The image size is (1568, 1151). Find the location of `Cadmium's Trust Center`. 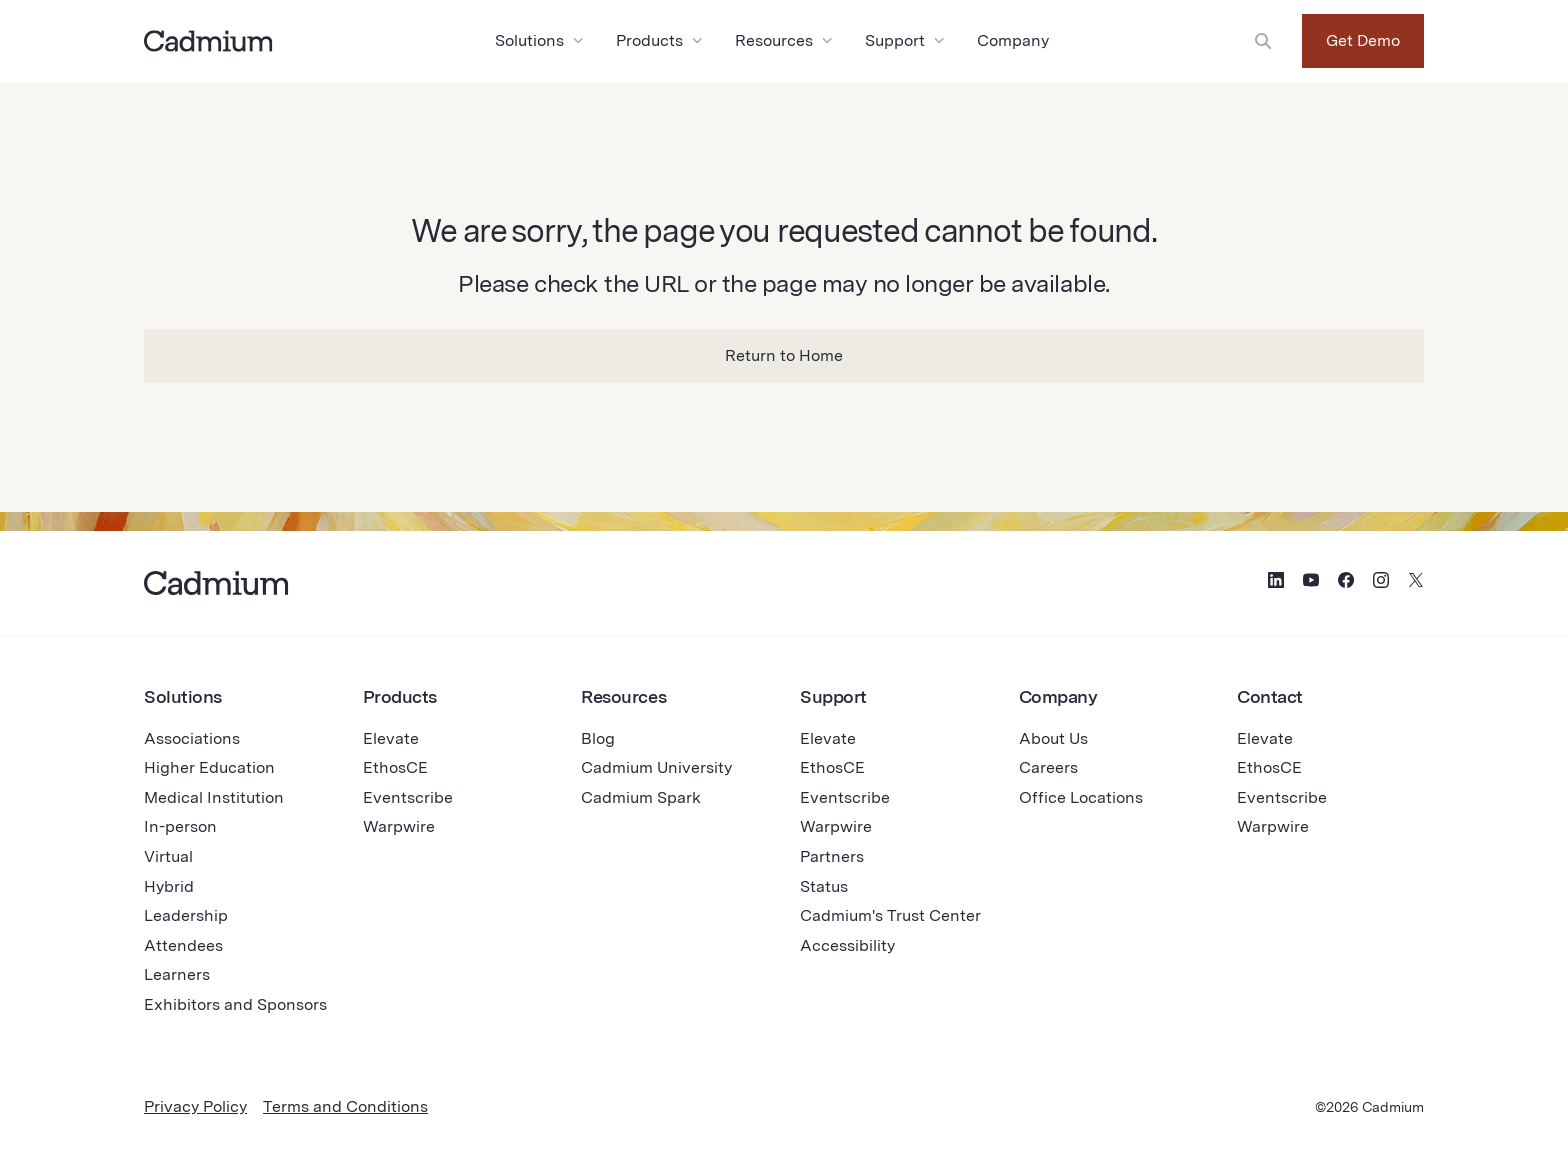

Cadmium's Trust Center is located at coordinates (890, 915).